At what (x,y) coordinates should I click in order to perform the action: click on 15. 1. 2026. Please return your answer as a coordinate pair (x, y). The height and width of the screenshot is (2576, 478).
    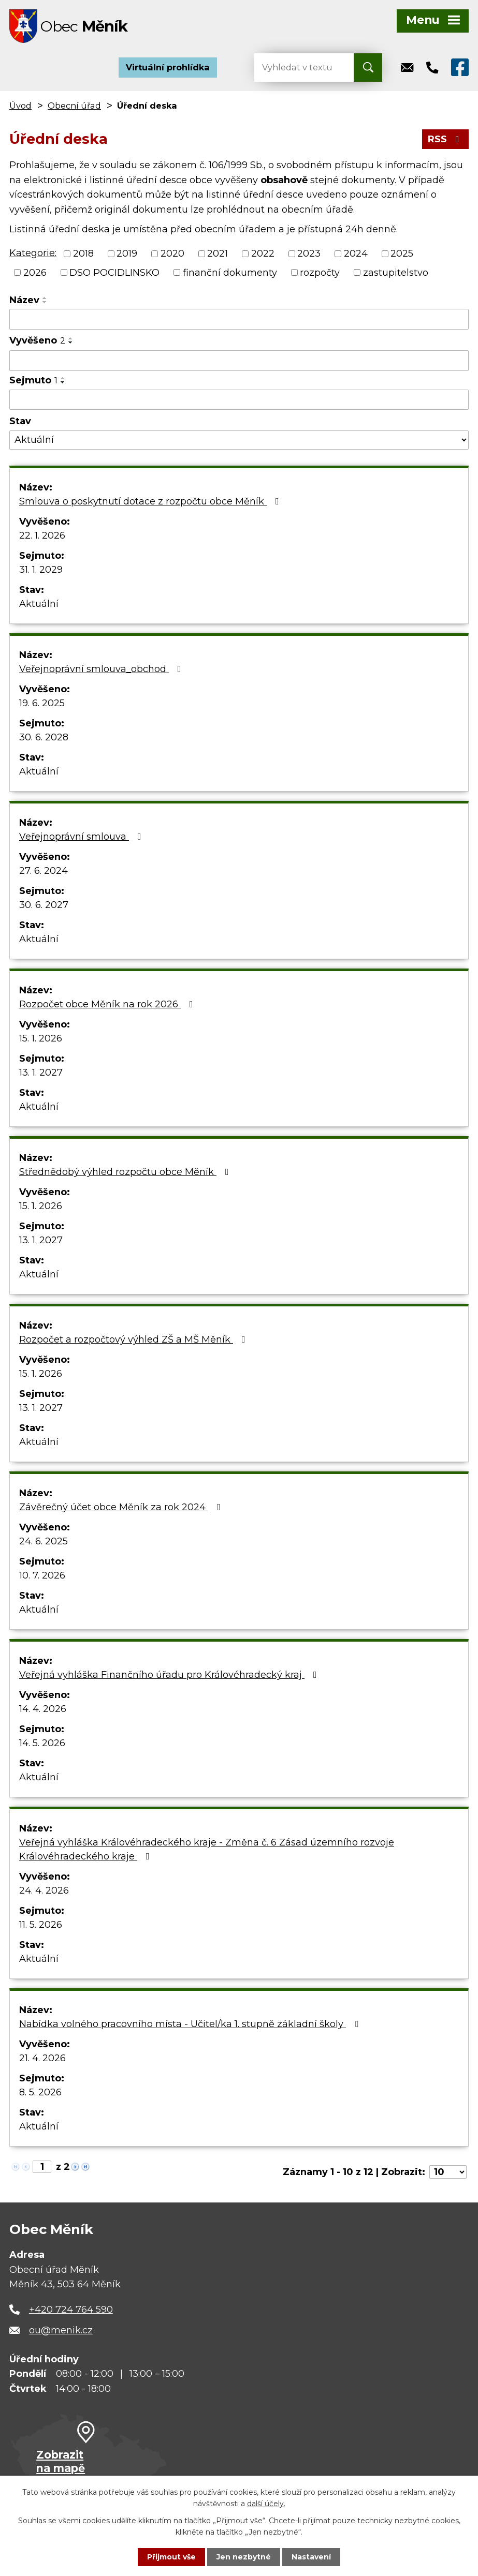
    Looking at the image, I should click on (40, 1038).